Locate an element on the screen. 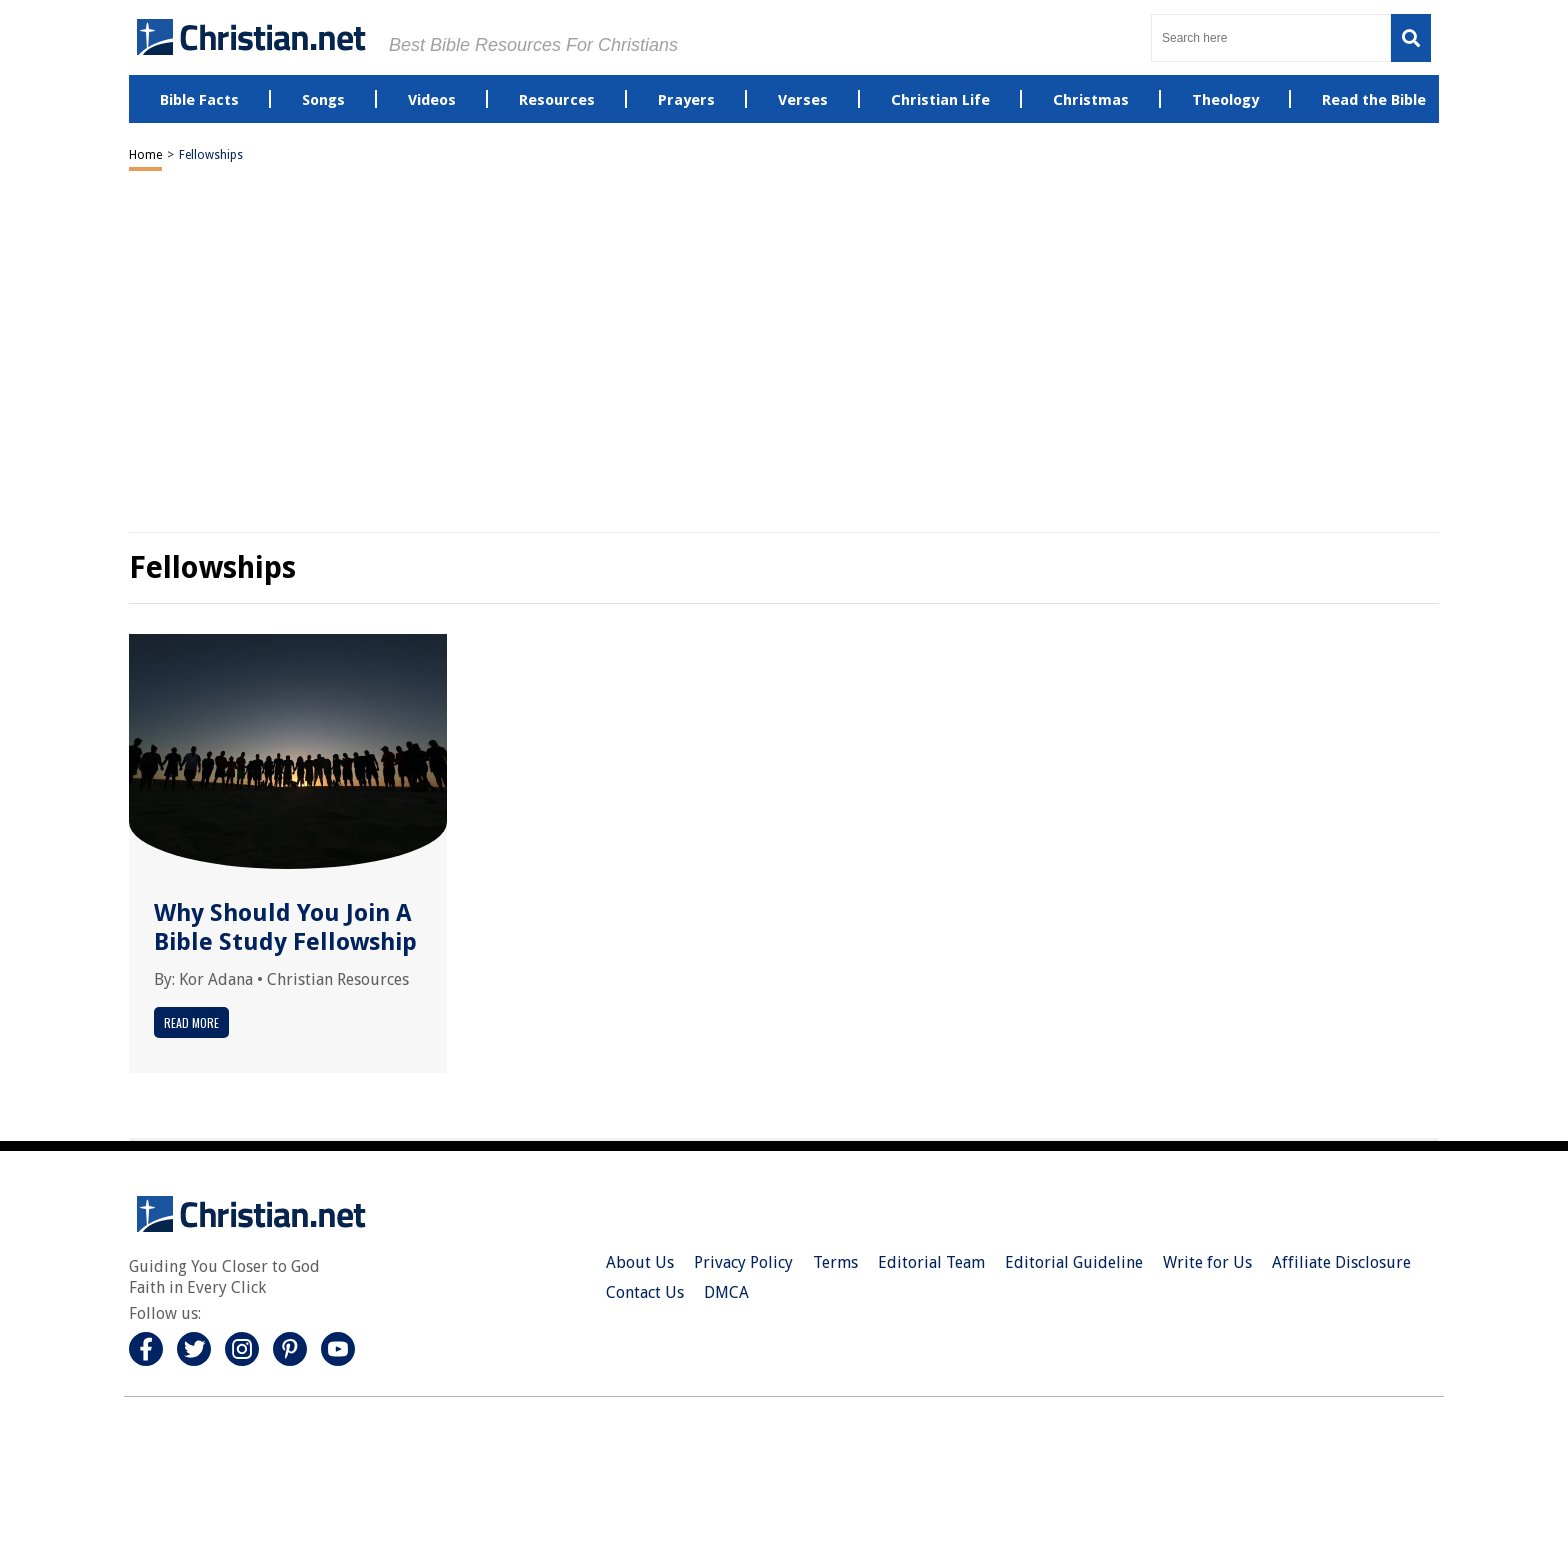 The height and width of the screenshot is (1565, 1568). Home is located at coordinates (145, 155).